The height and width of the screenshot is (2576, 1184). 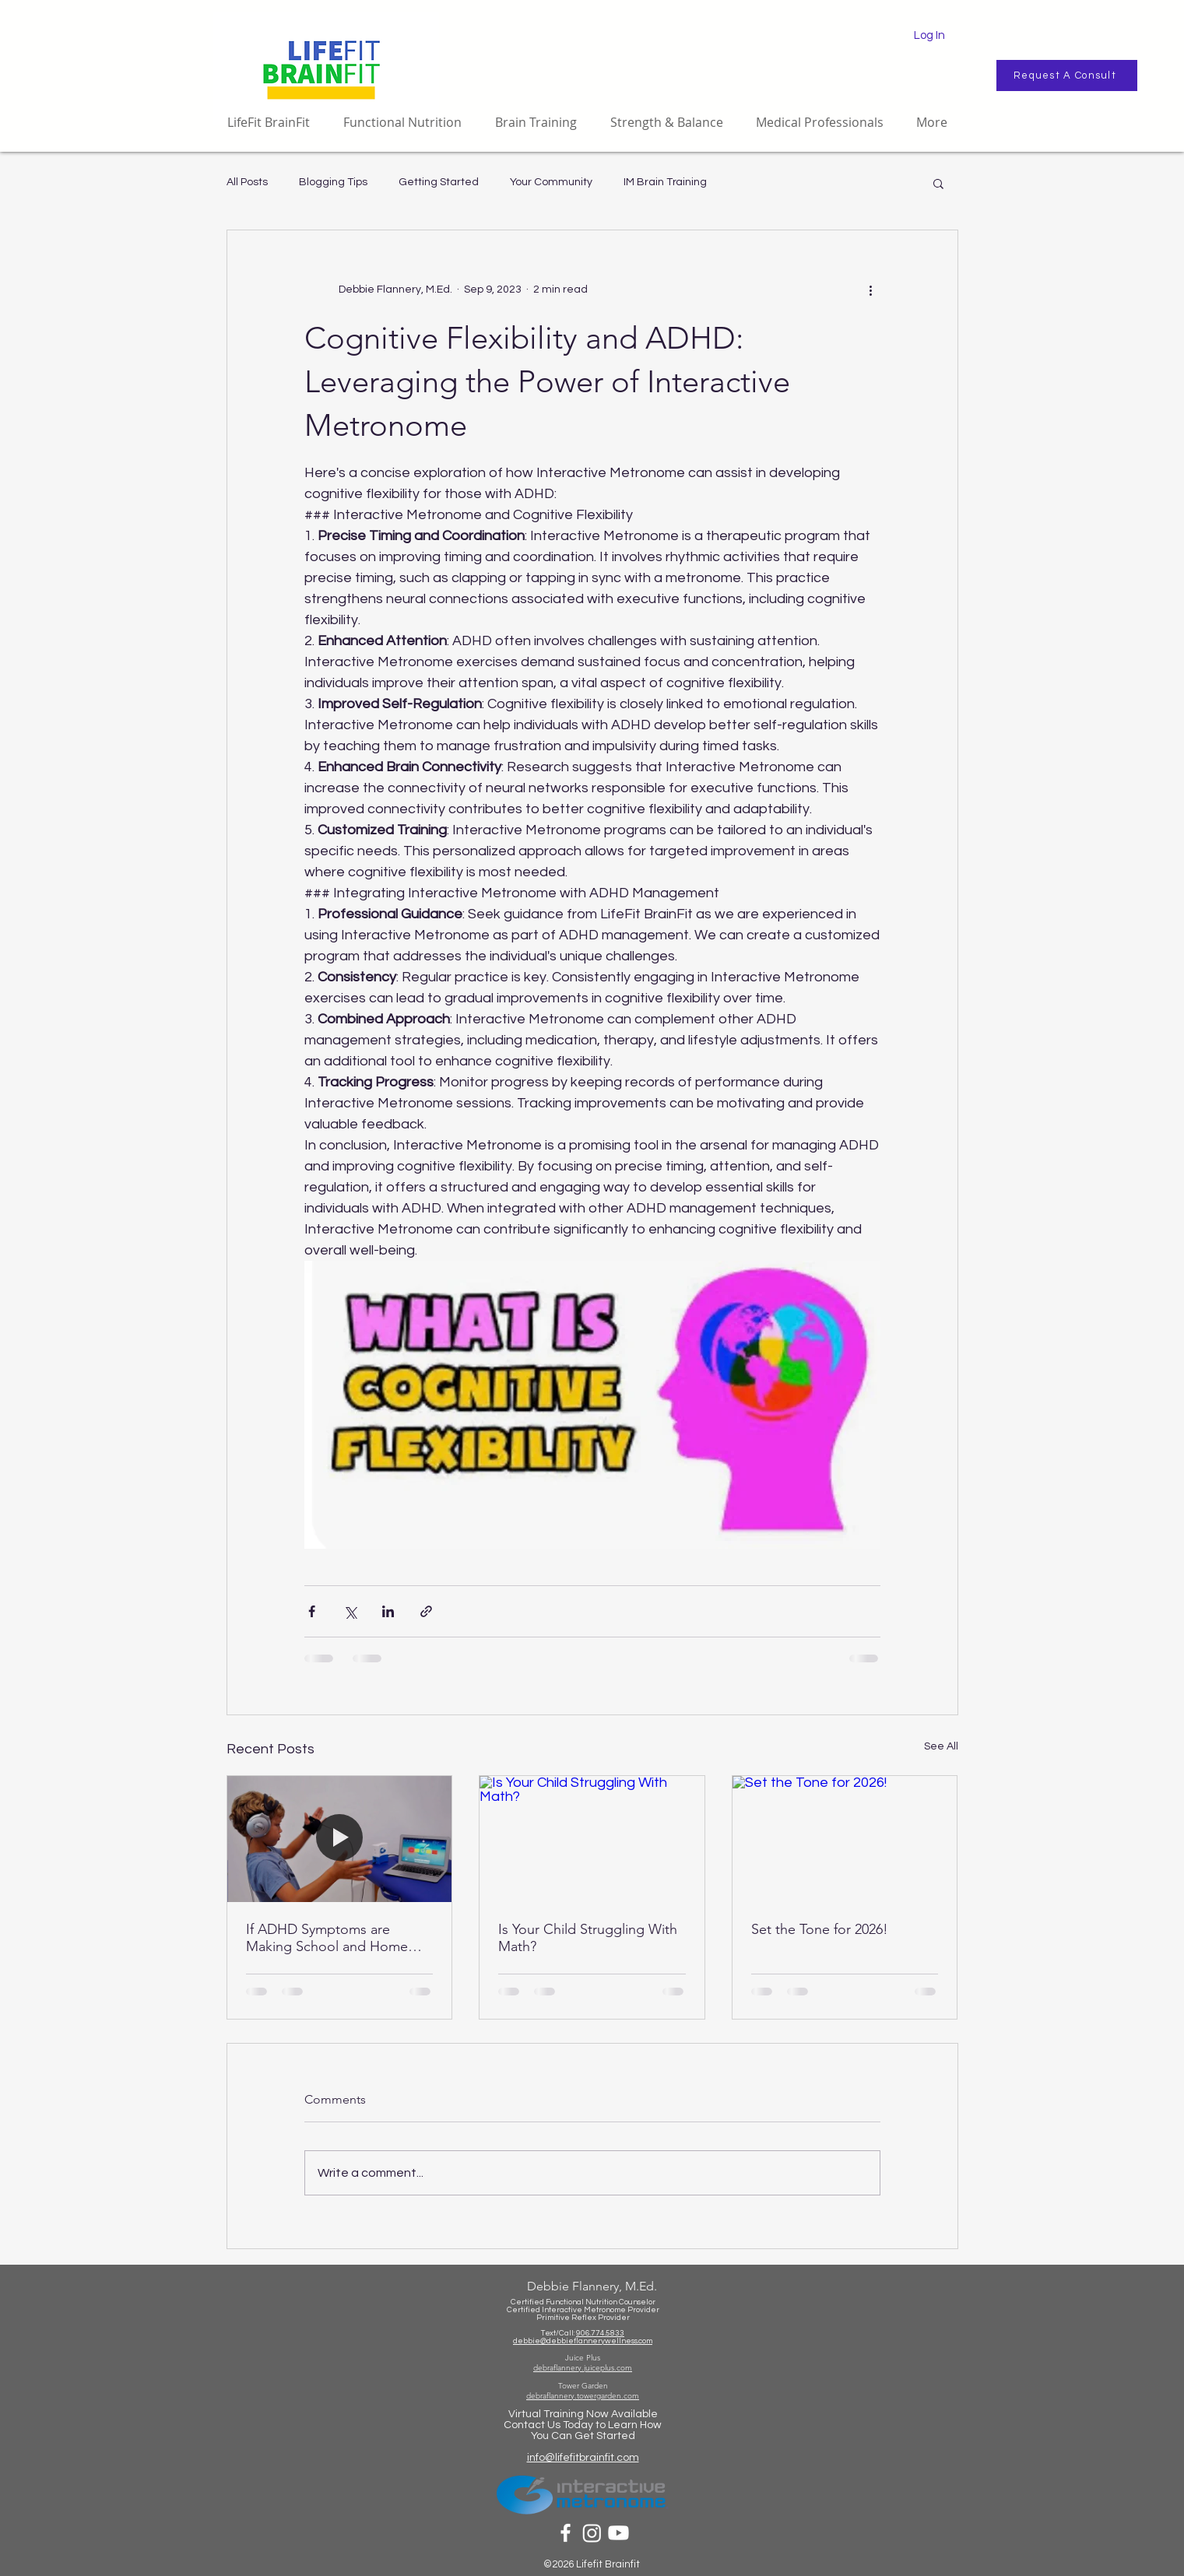 I want to click on Is Your Child Struggling With Math?, so click(x=587, y=1938).